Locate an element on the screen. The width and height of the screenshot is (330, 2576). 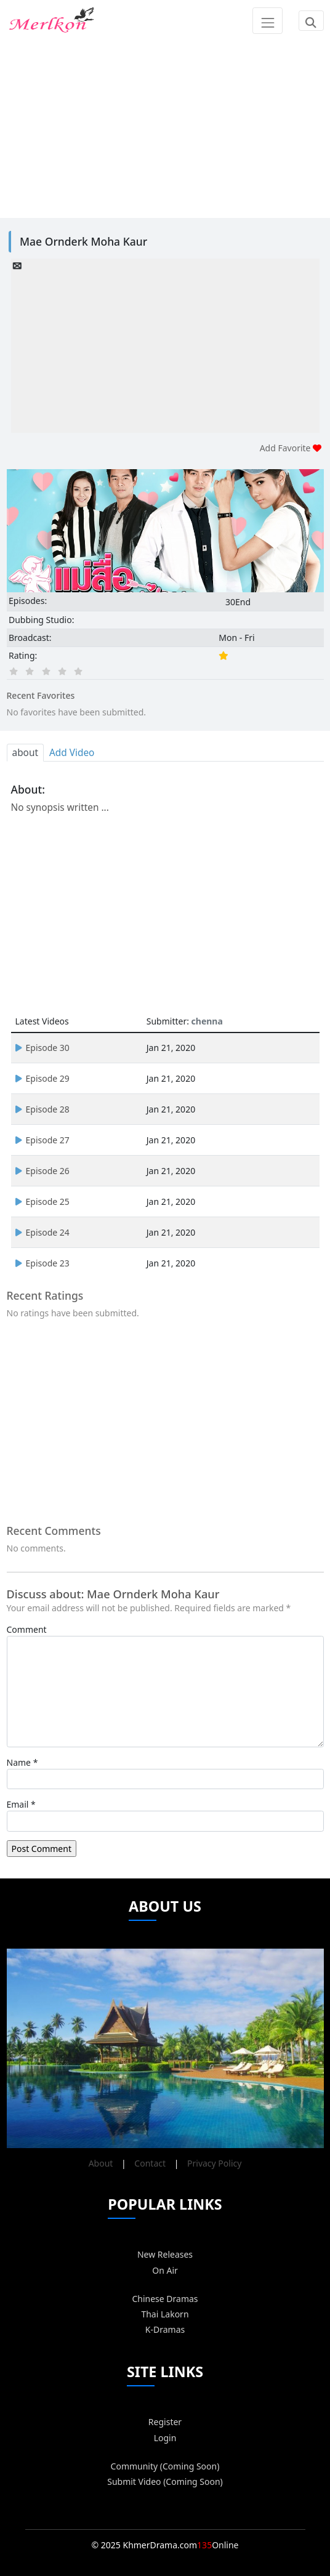
Thai Lakorn is located at coordinates (164, 2314).